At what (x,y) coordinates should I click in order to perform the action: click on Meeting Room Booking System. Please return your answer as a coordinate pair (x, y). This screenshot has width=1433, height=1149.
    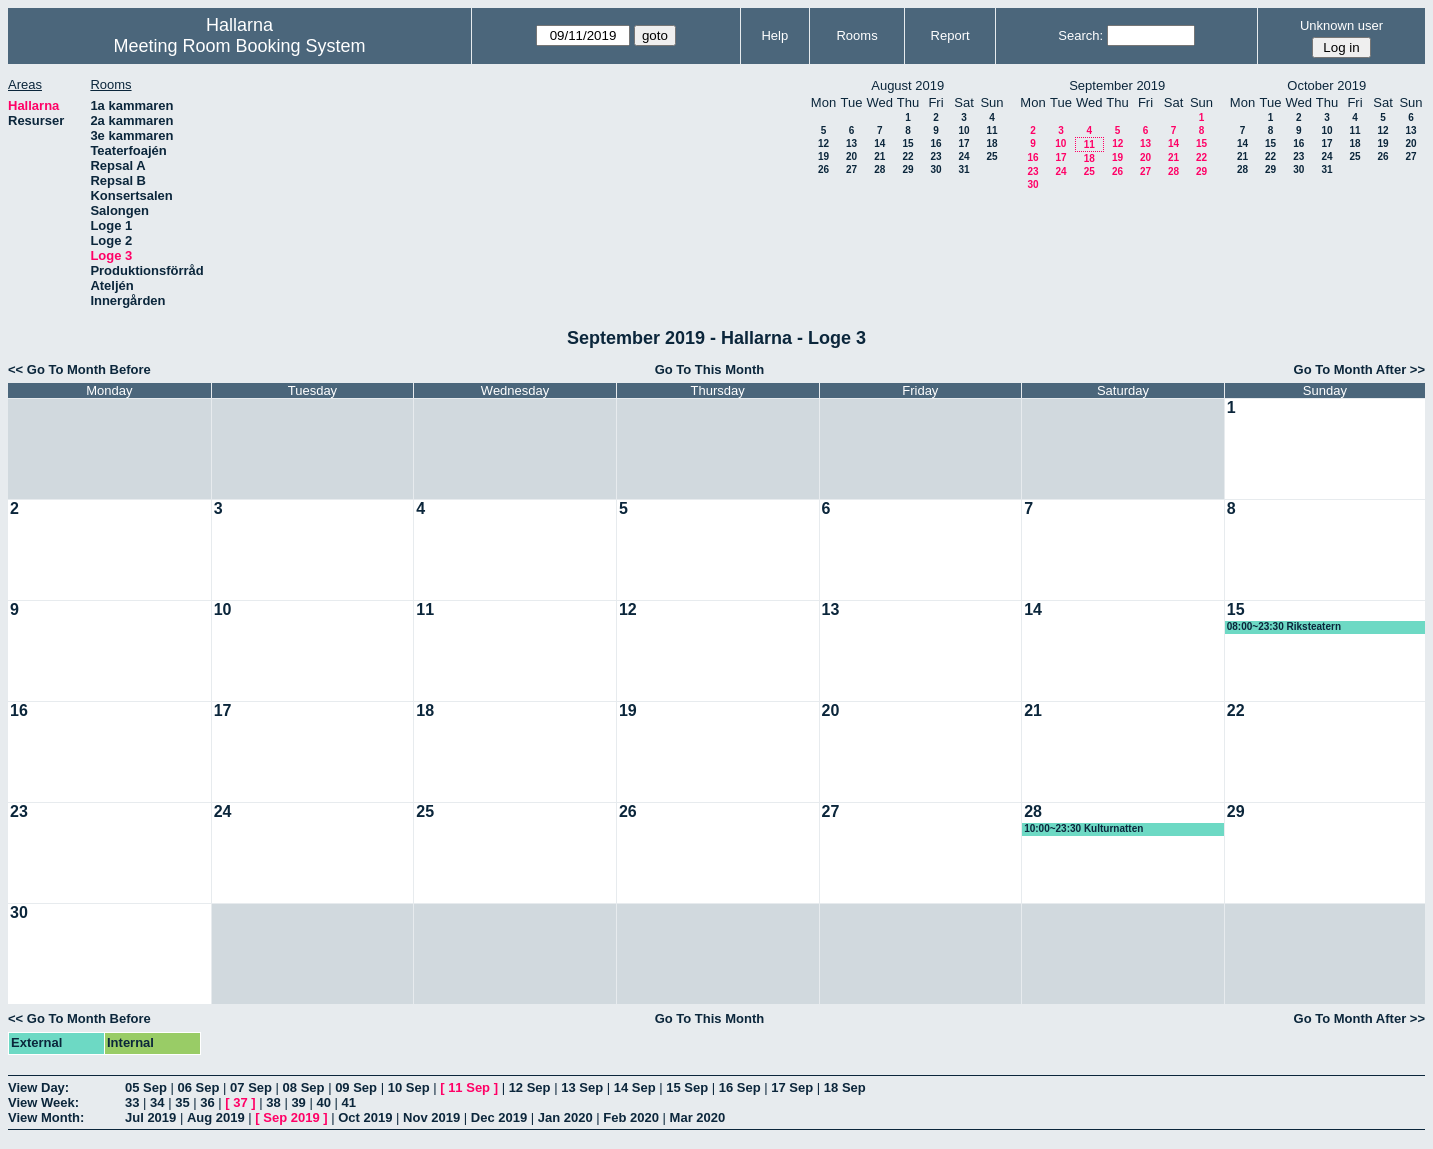
    Looking at the image, I should click on (239, 46).